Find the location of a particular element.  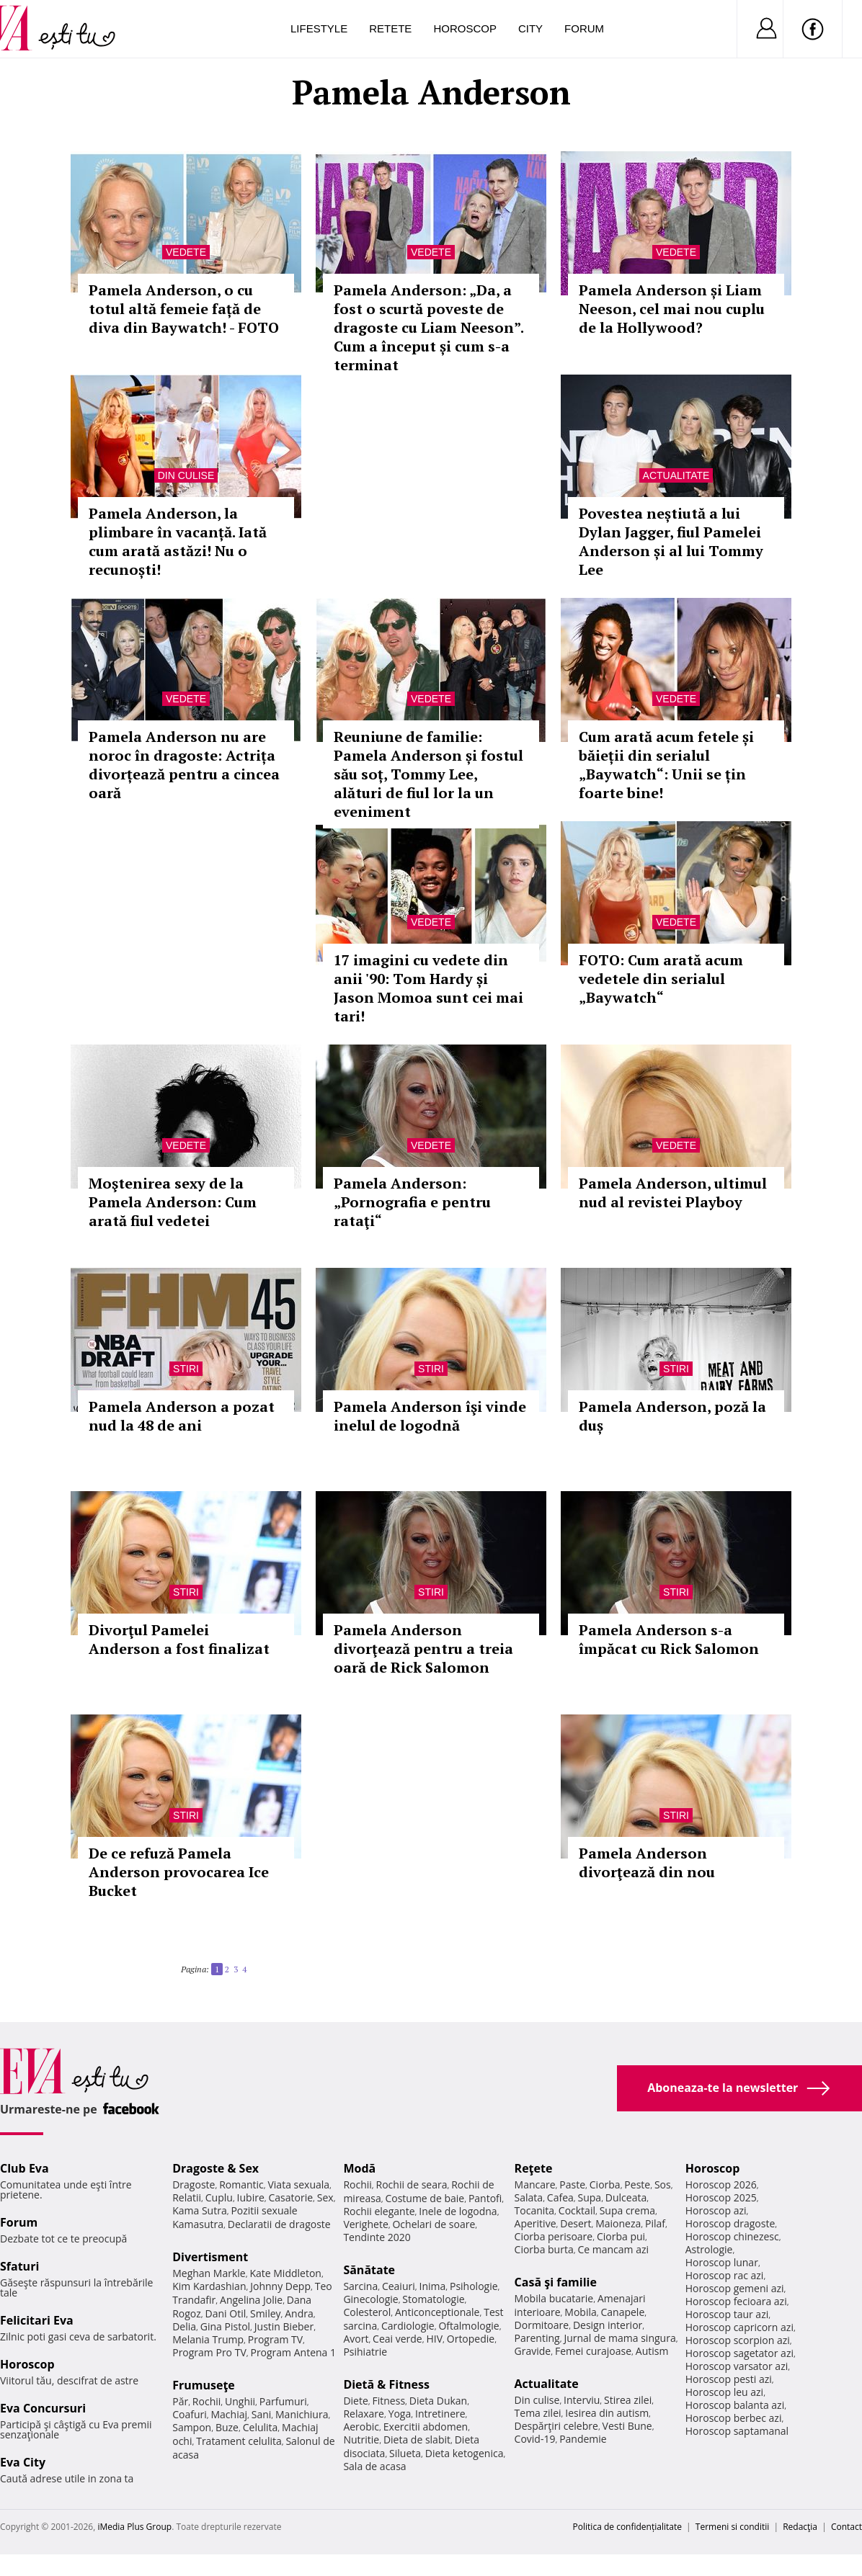

Anticonceptionale is located at coordinates (437, 2312).